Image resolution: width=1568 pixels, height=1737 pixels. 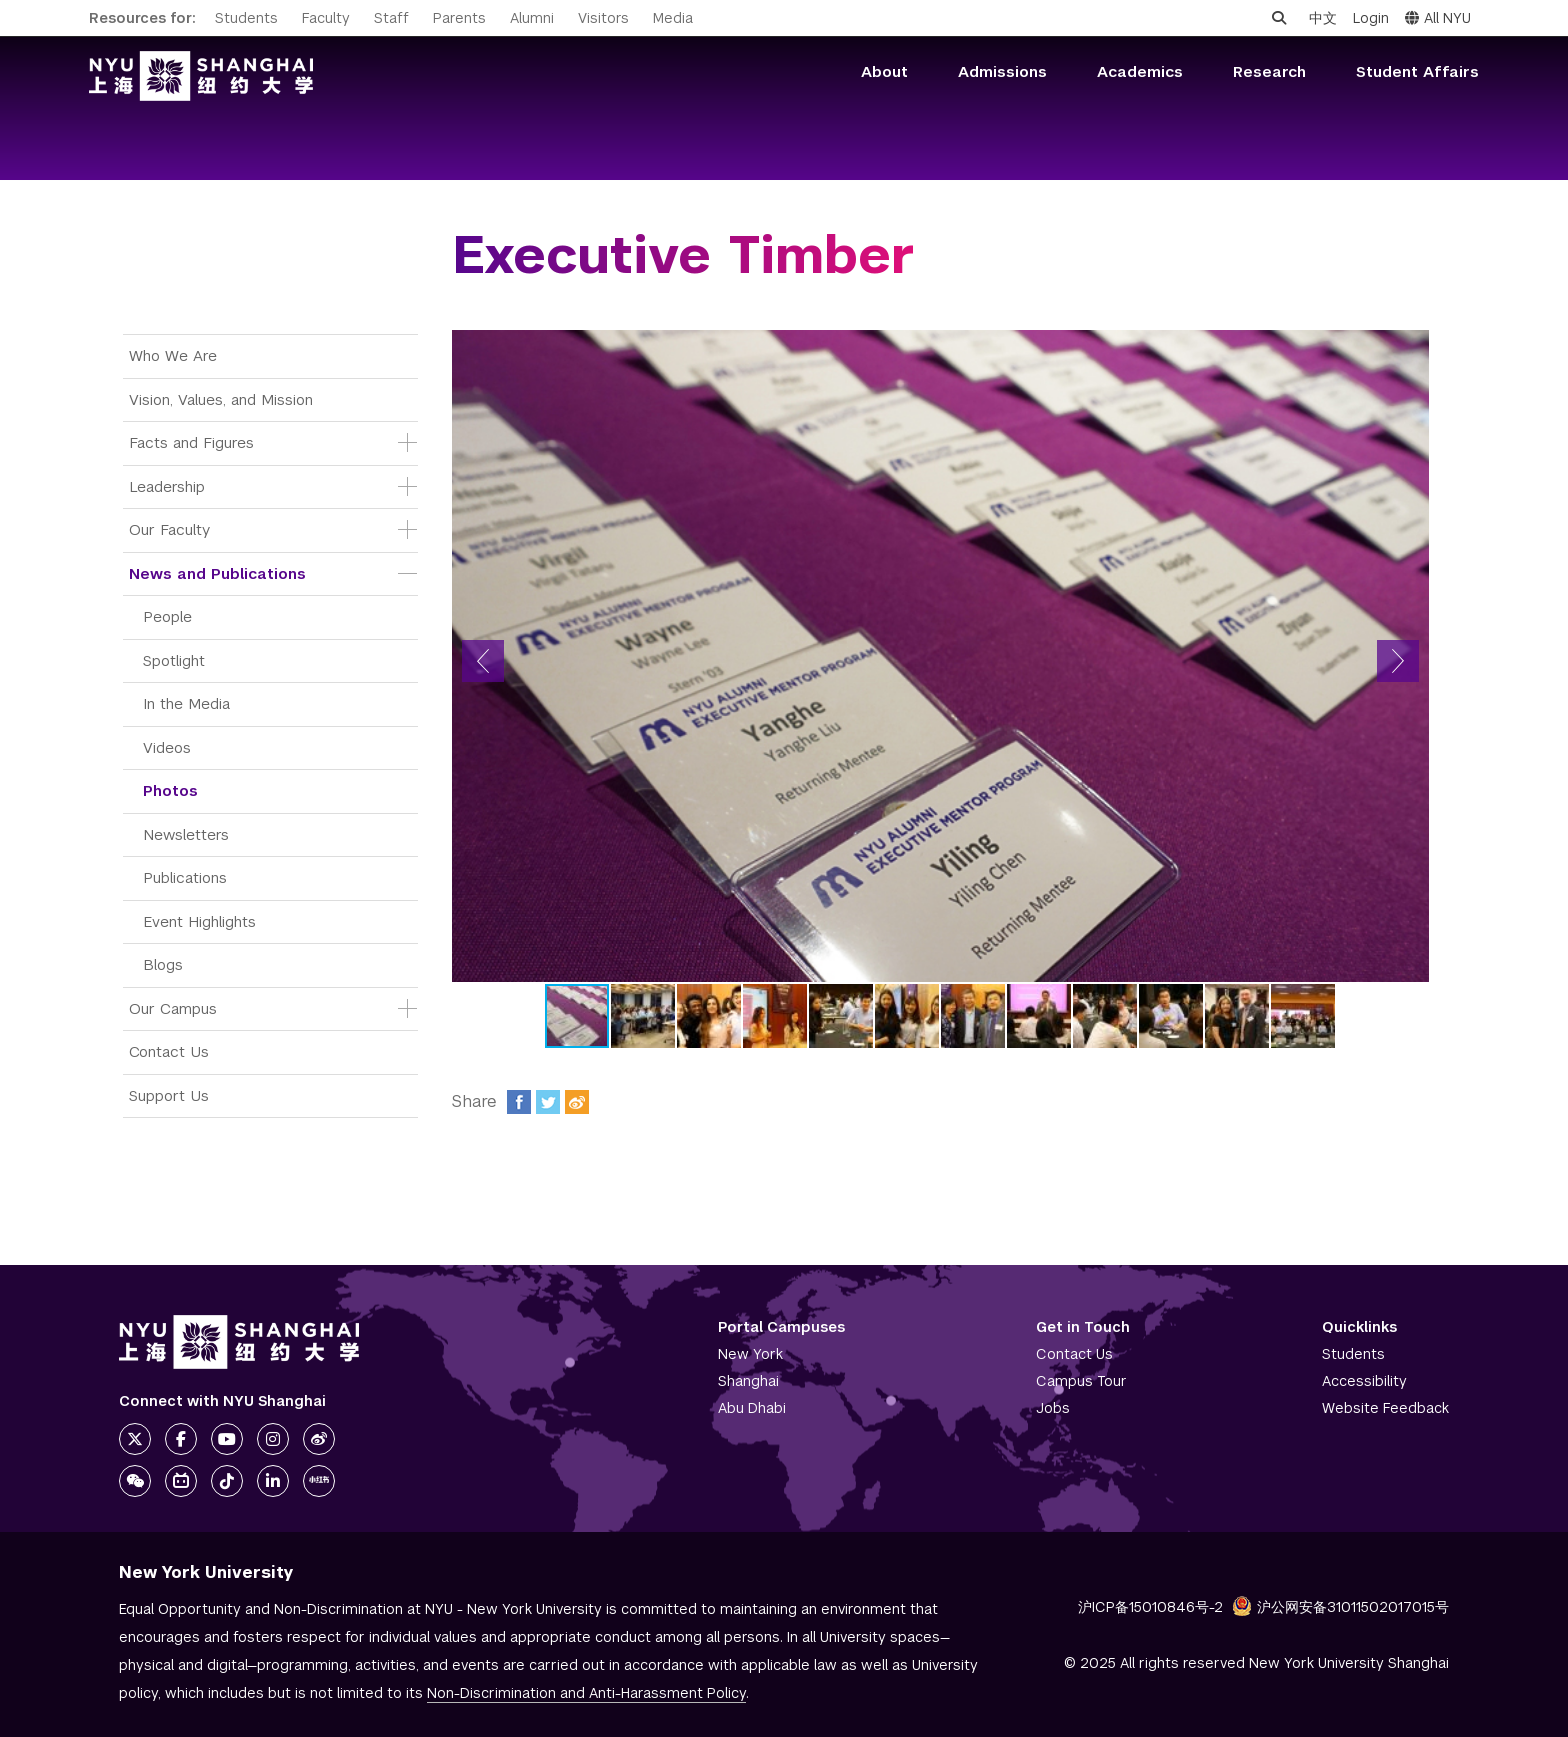 What do you see at coordinates (169, 1051) in the screenshot?
I see `Contact Us` at bounding box center [169, 1051].